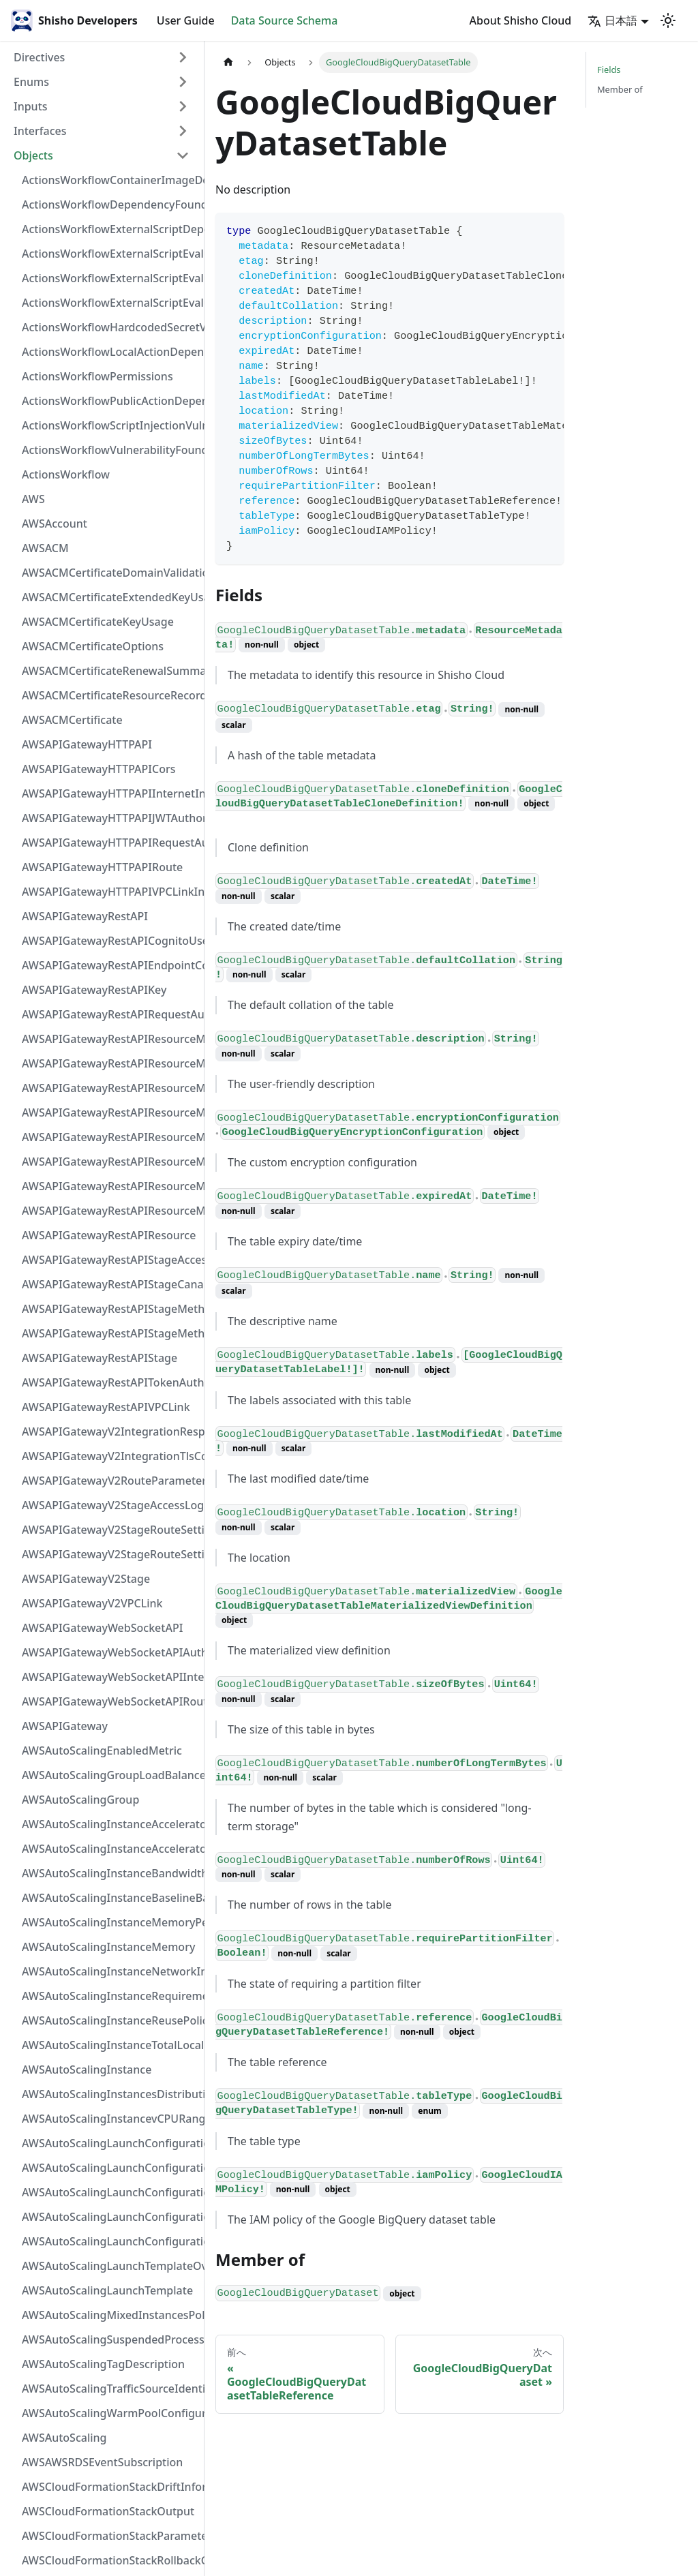  What do you see at coordinates (108, 1946) in the screenshot?
I see `AWSAutoScalingInstanceMemory` at bounding box center [108, 1946].